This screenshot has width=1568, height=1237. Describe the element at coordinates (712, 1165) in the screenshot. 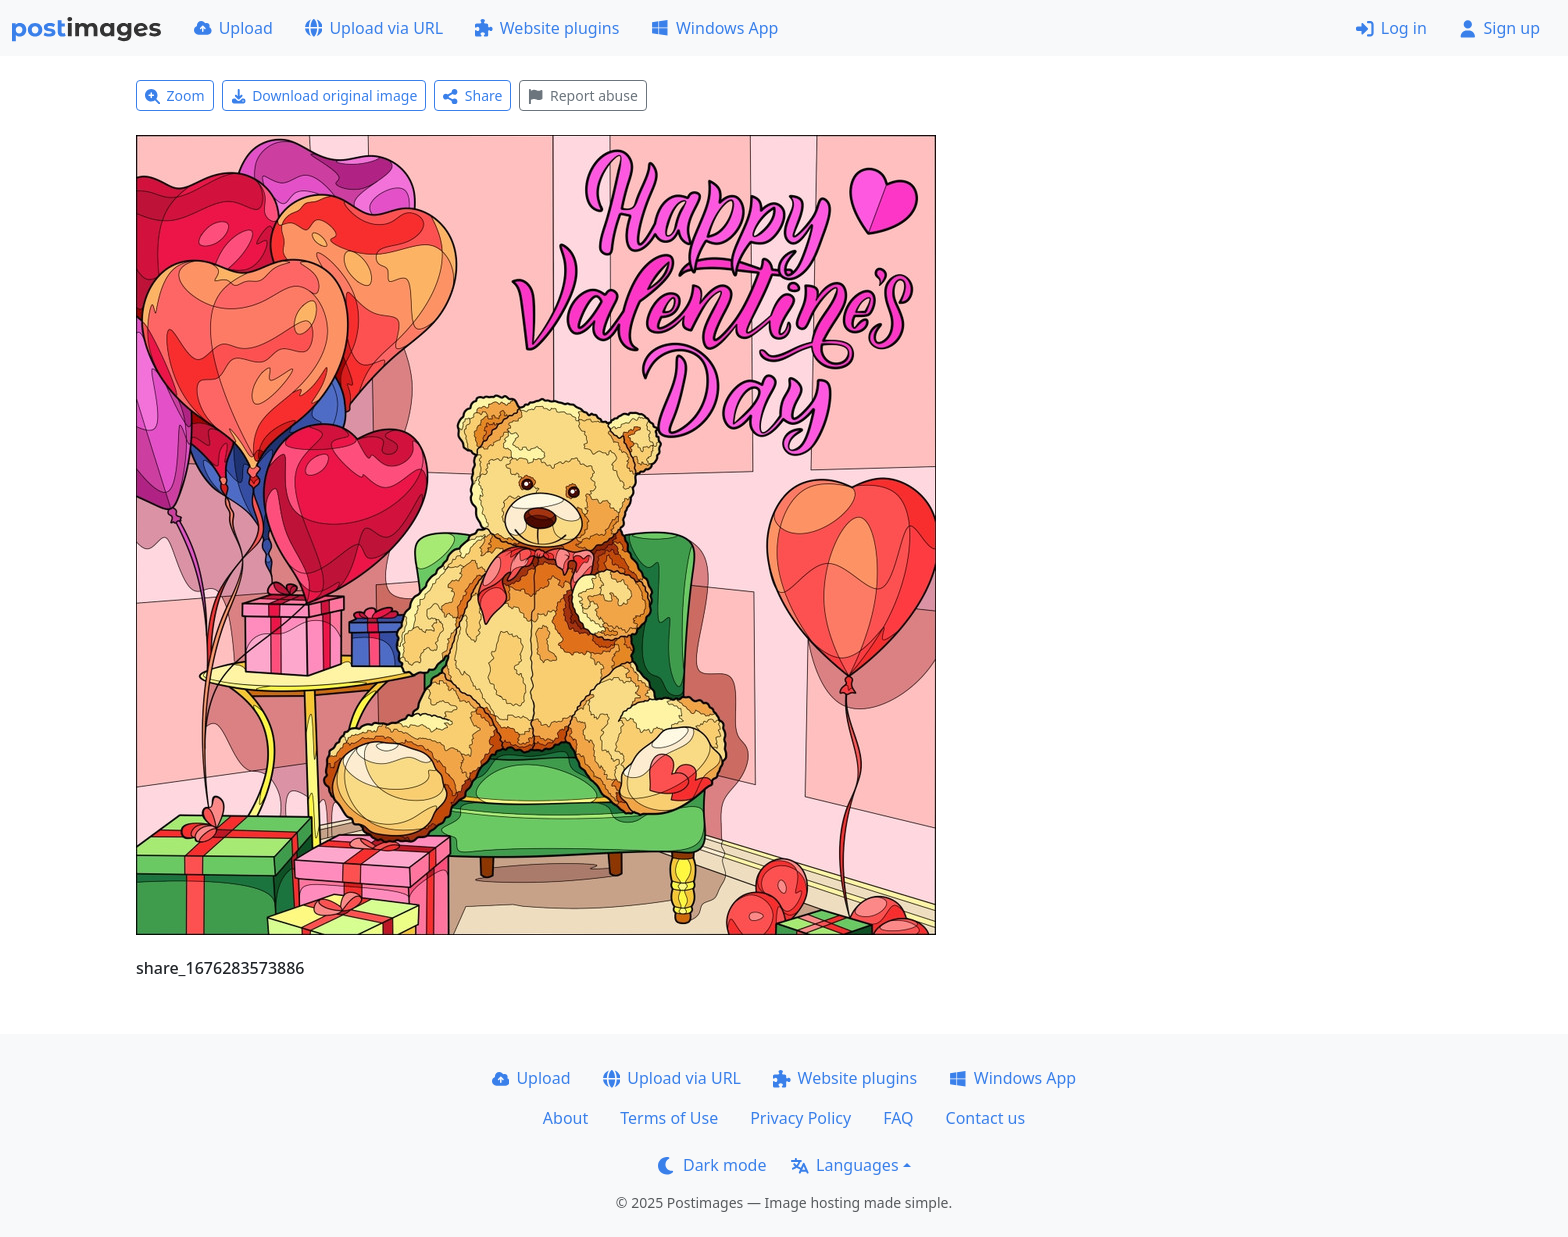

I see `Dark mode` at that location.